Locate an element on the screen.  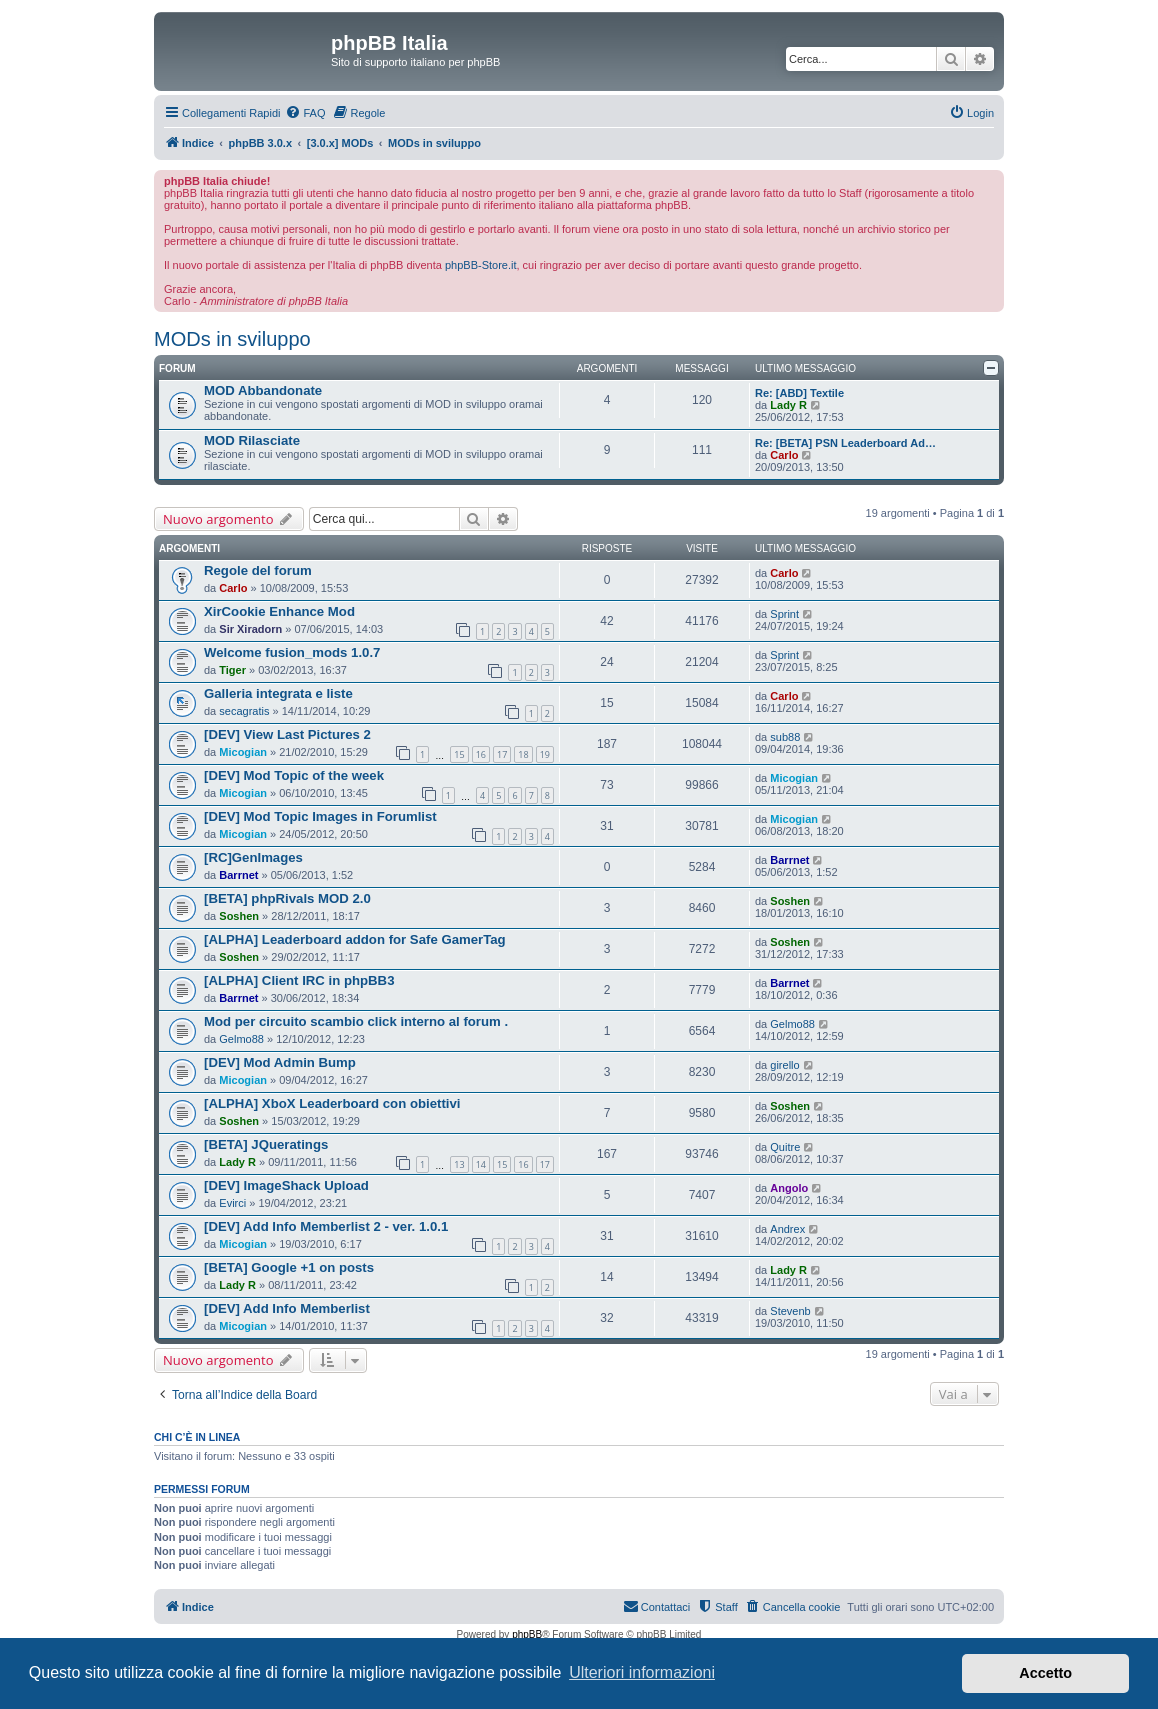
[DEV] Mod Topic of the week is located at coordinates (294, 775).